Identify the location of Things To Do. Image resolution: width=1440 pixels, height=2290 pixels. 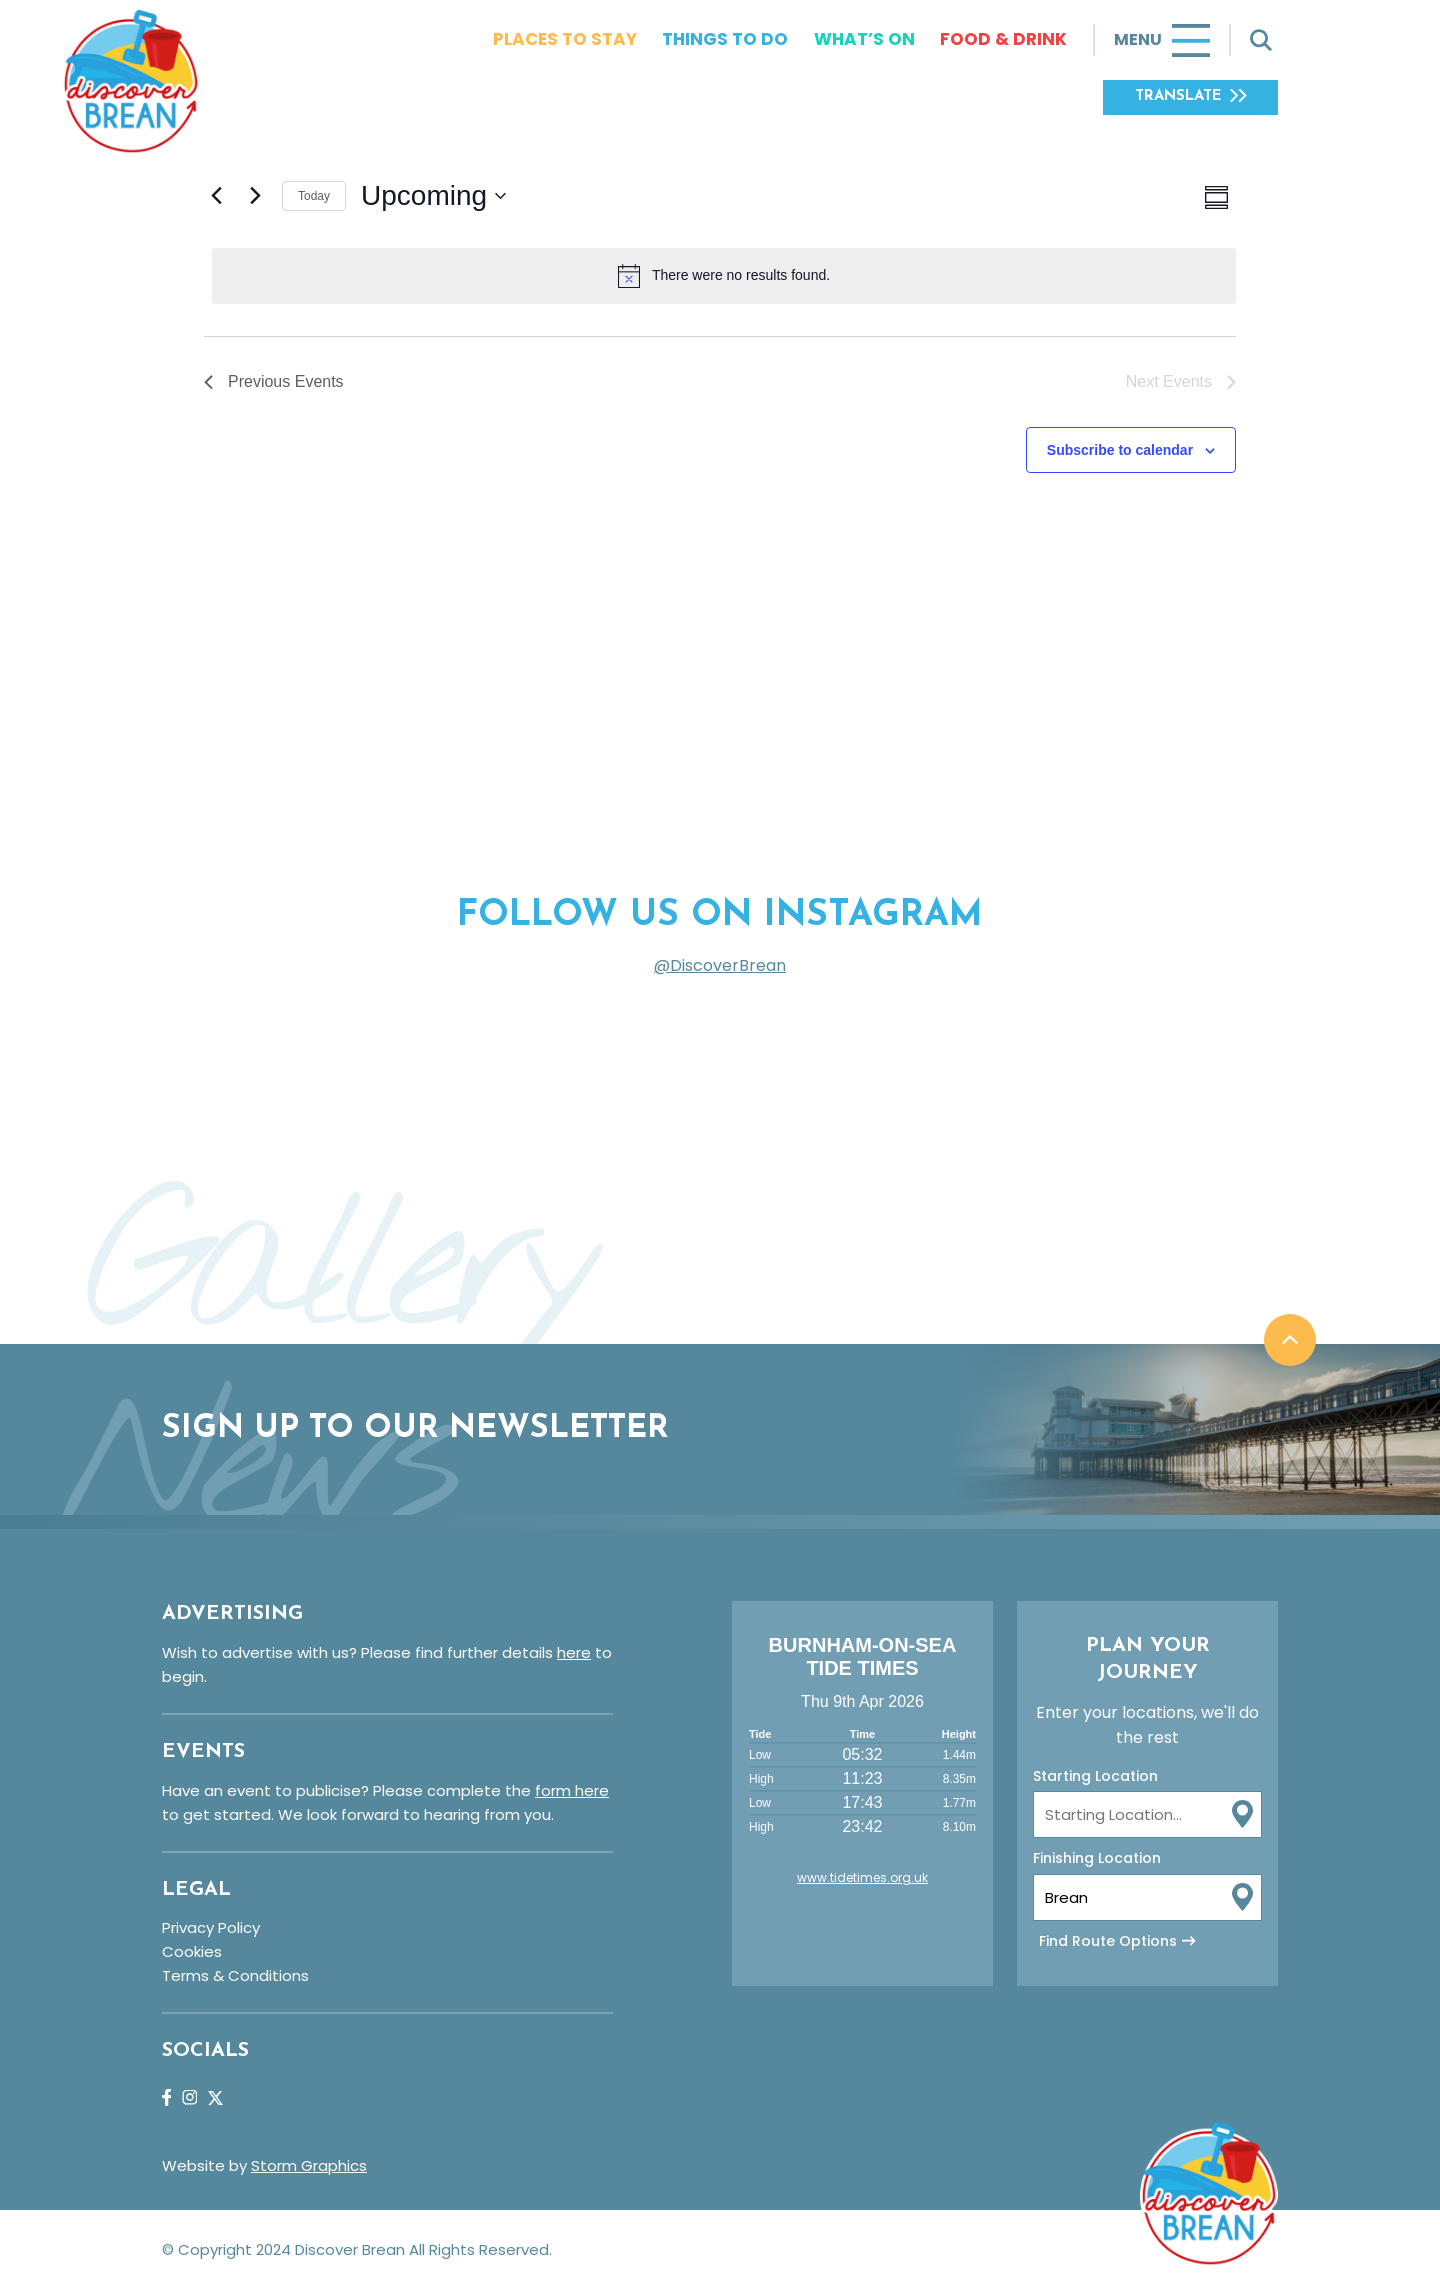
(725, 39).